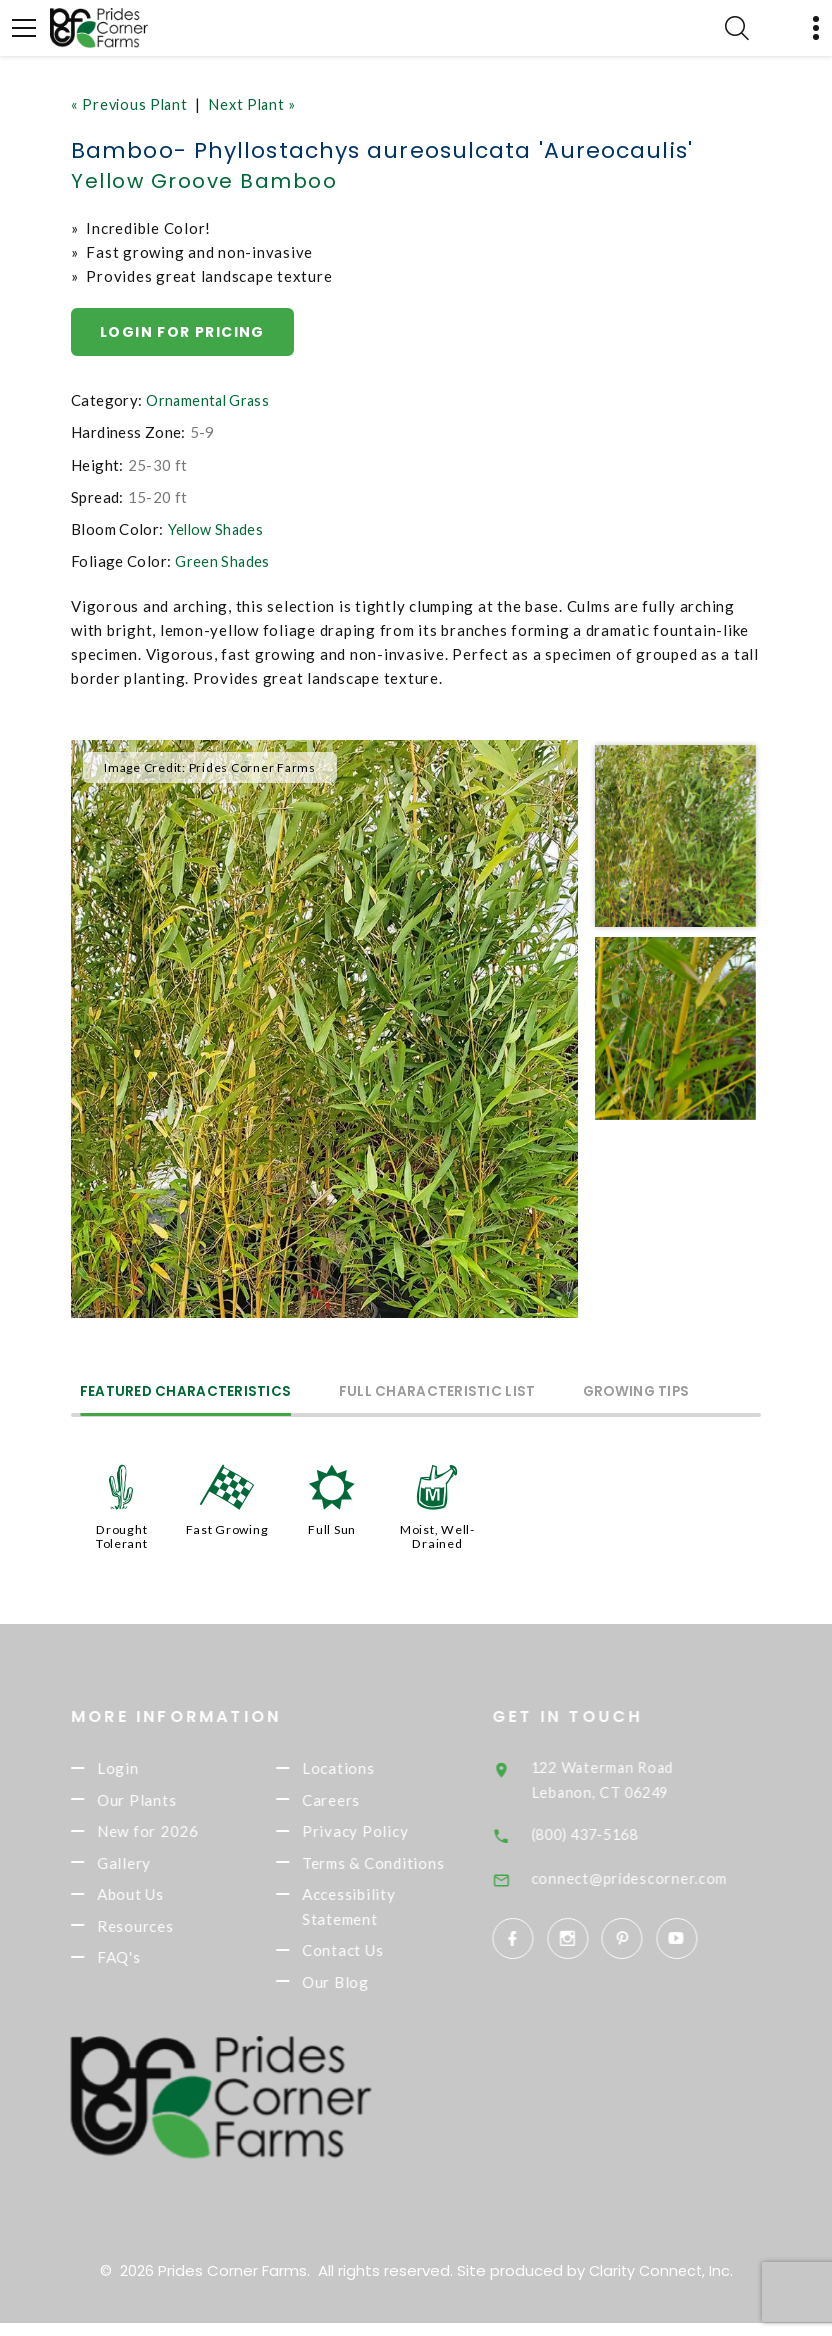  I want to click on Drought Tolerant, so click(122, 1536).